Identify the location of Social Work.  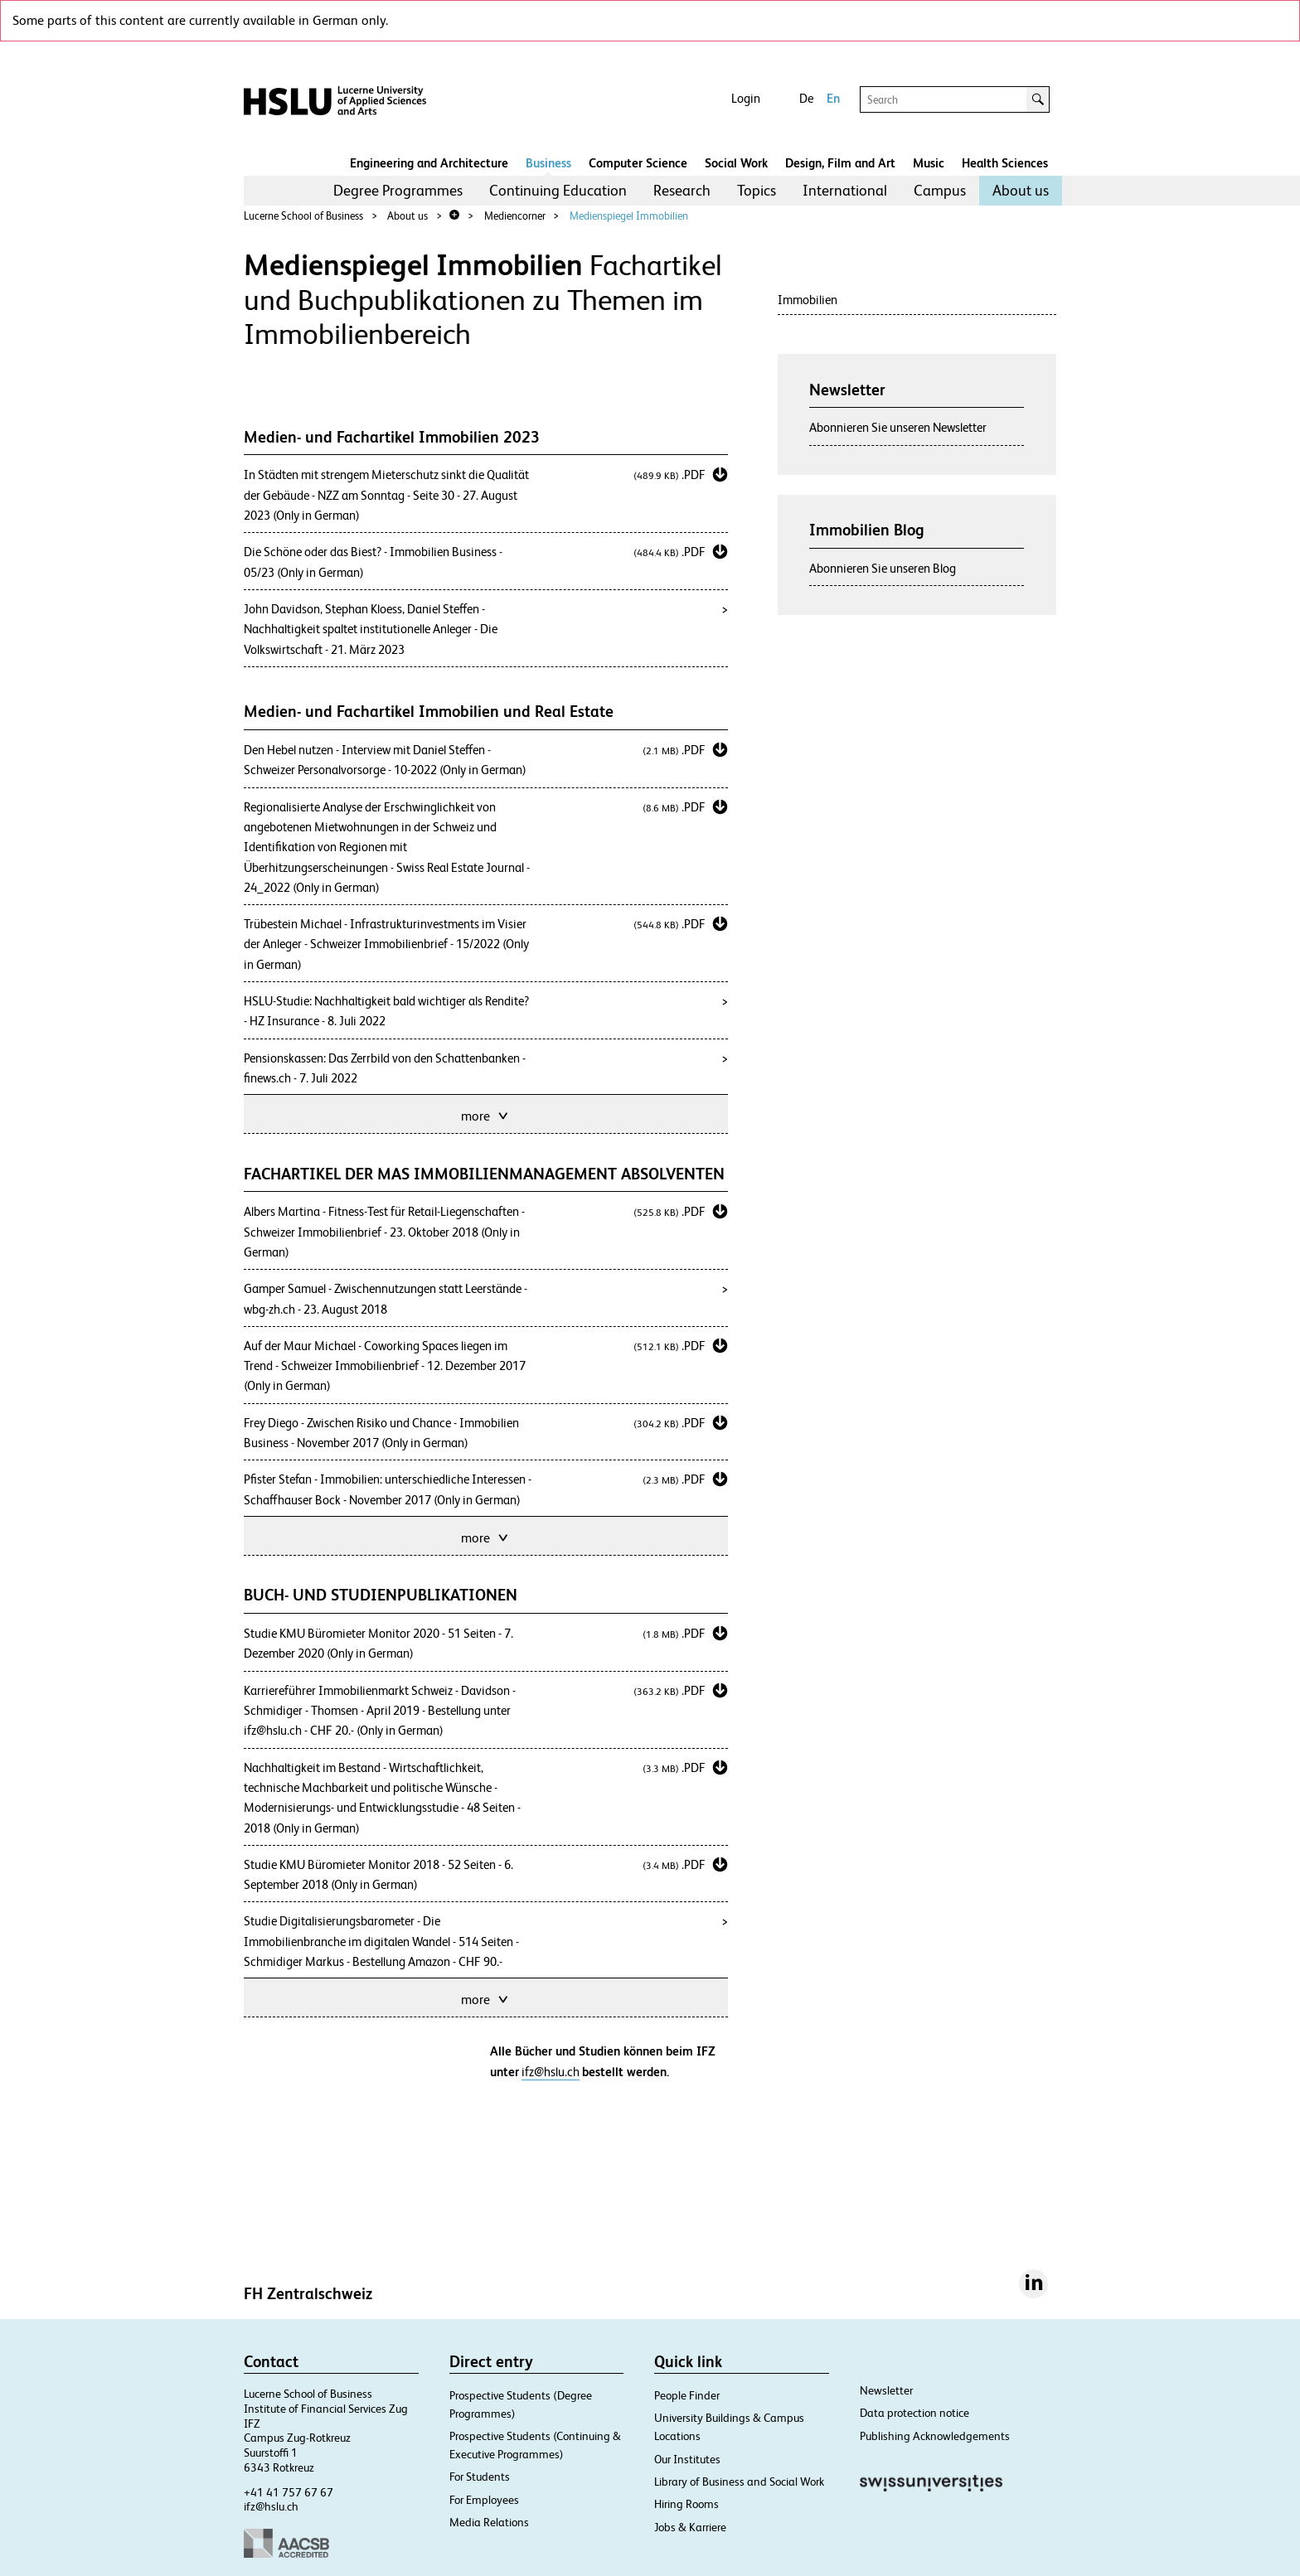
(736, 163).